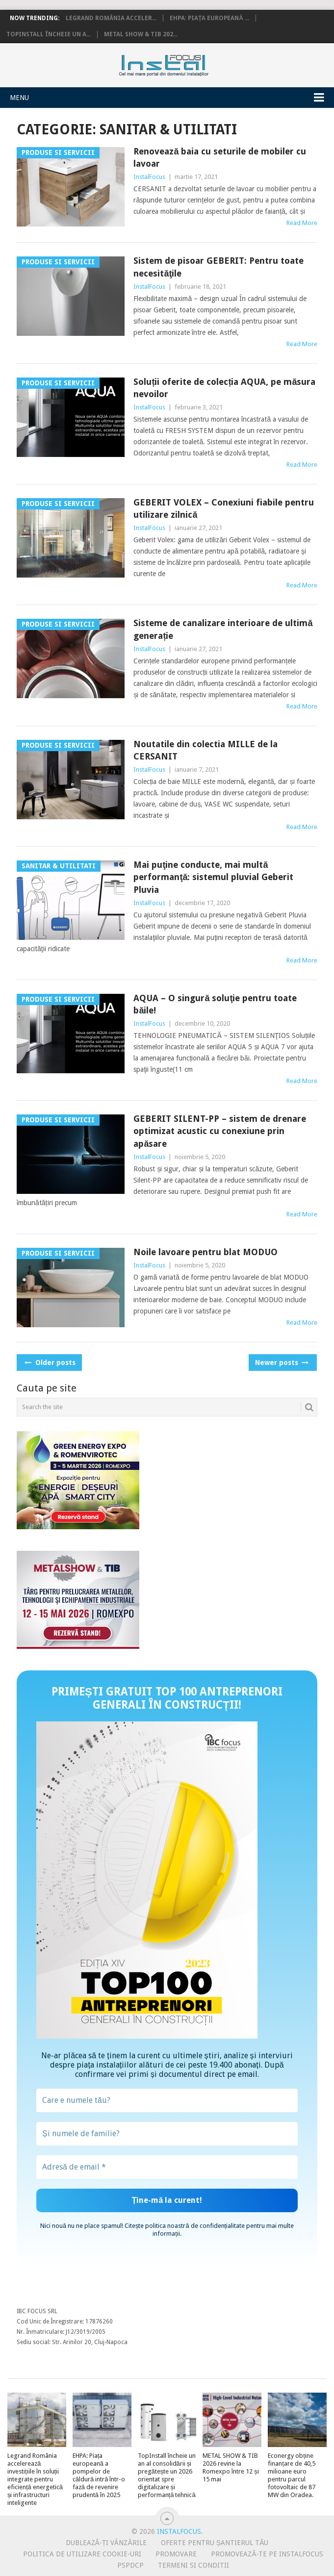 The image size is (334, 2576). Describe the element at coordinates (267, 2554) in the screenshot. I see `Promovează-te pe InstalFocus` at that location.